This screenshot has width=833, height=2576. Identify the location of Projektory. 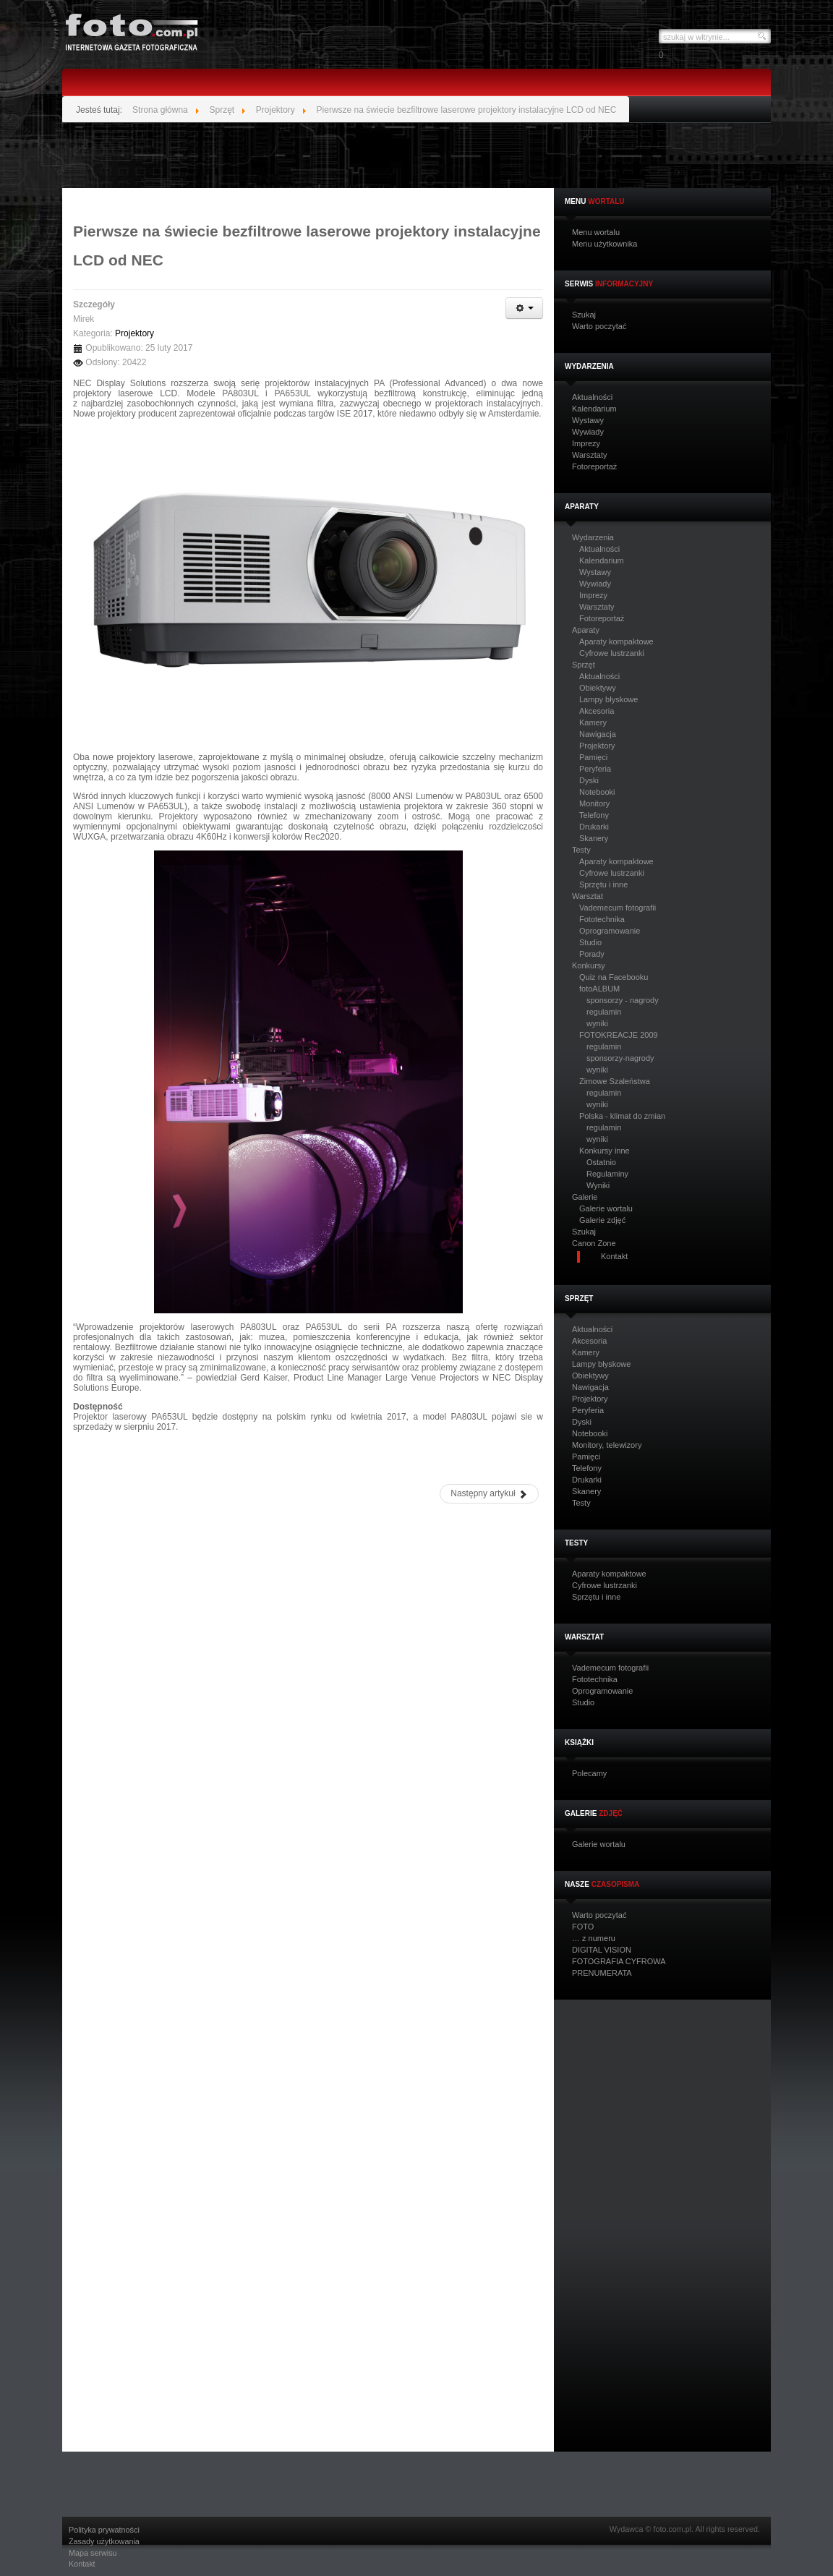
(597, 745).